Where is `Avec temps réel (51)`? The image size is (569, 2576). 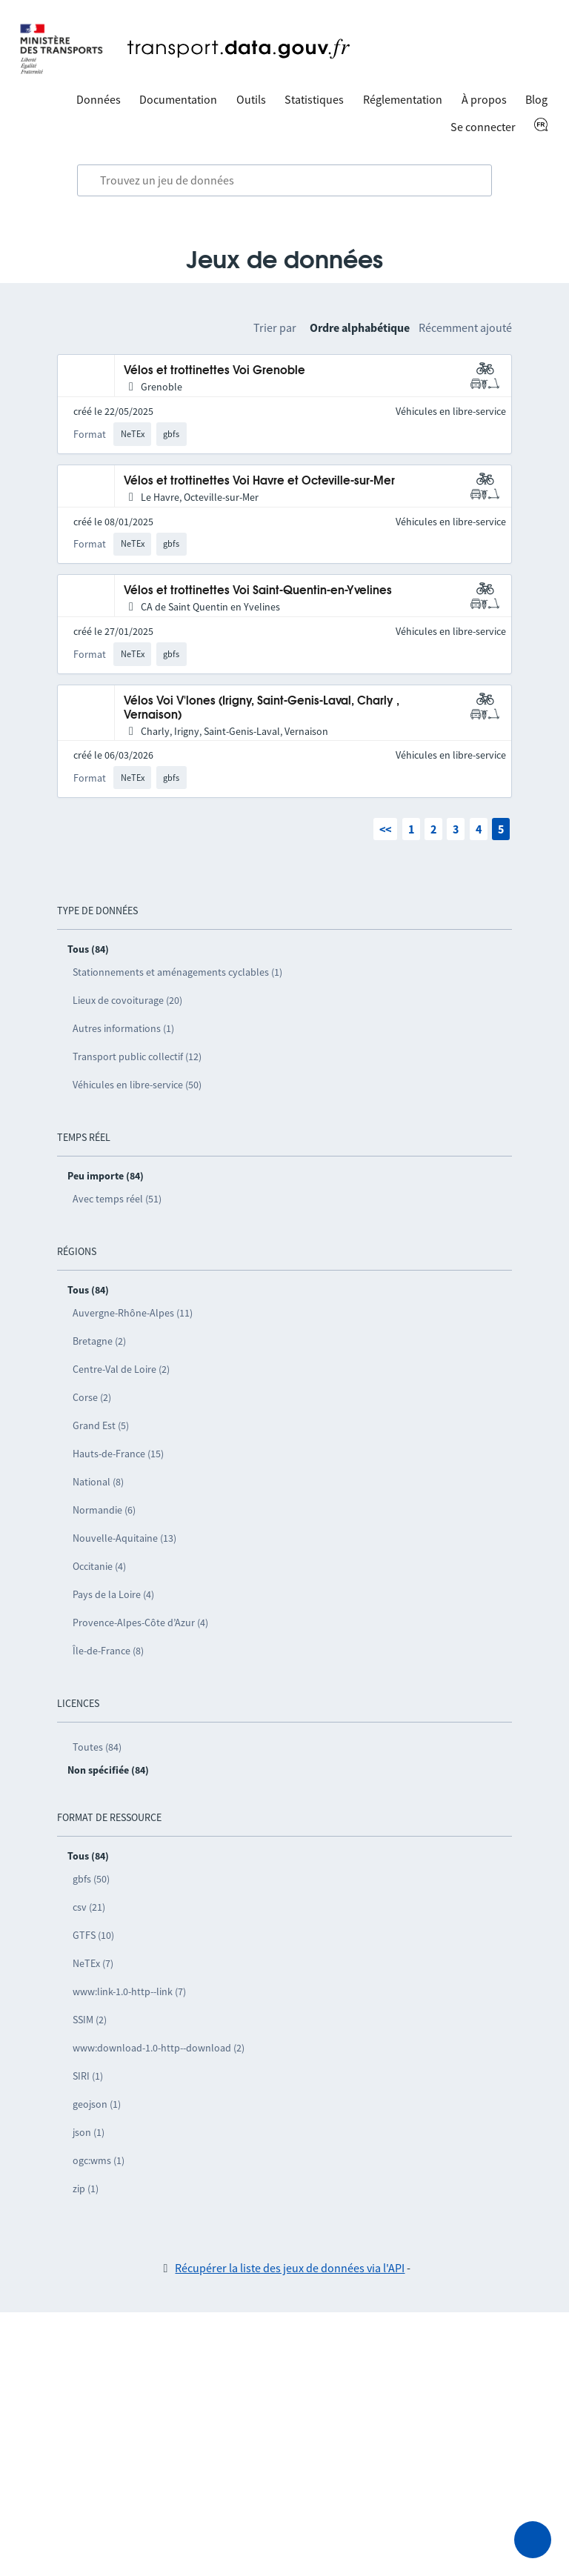 Avec temps réel (51) is located at coordinates (117, 1198).